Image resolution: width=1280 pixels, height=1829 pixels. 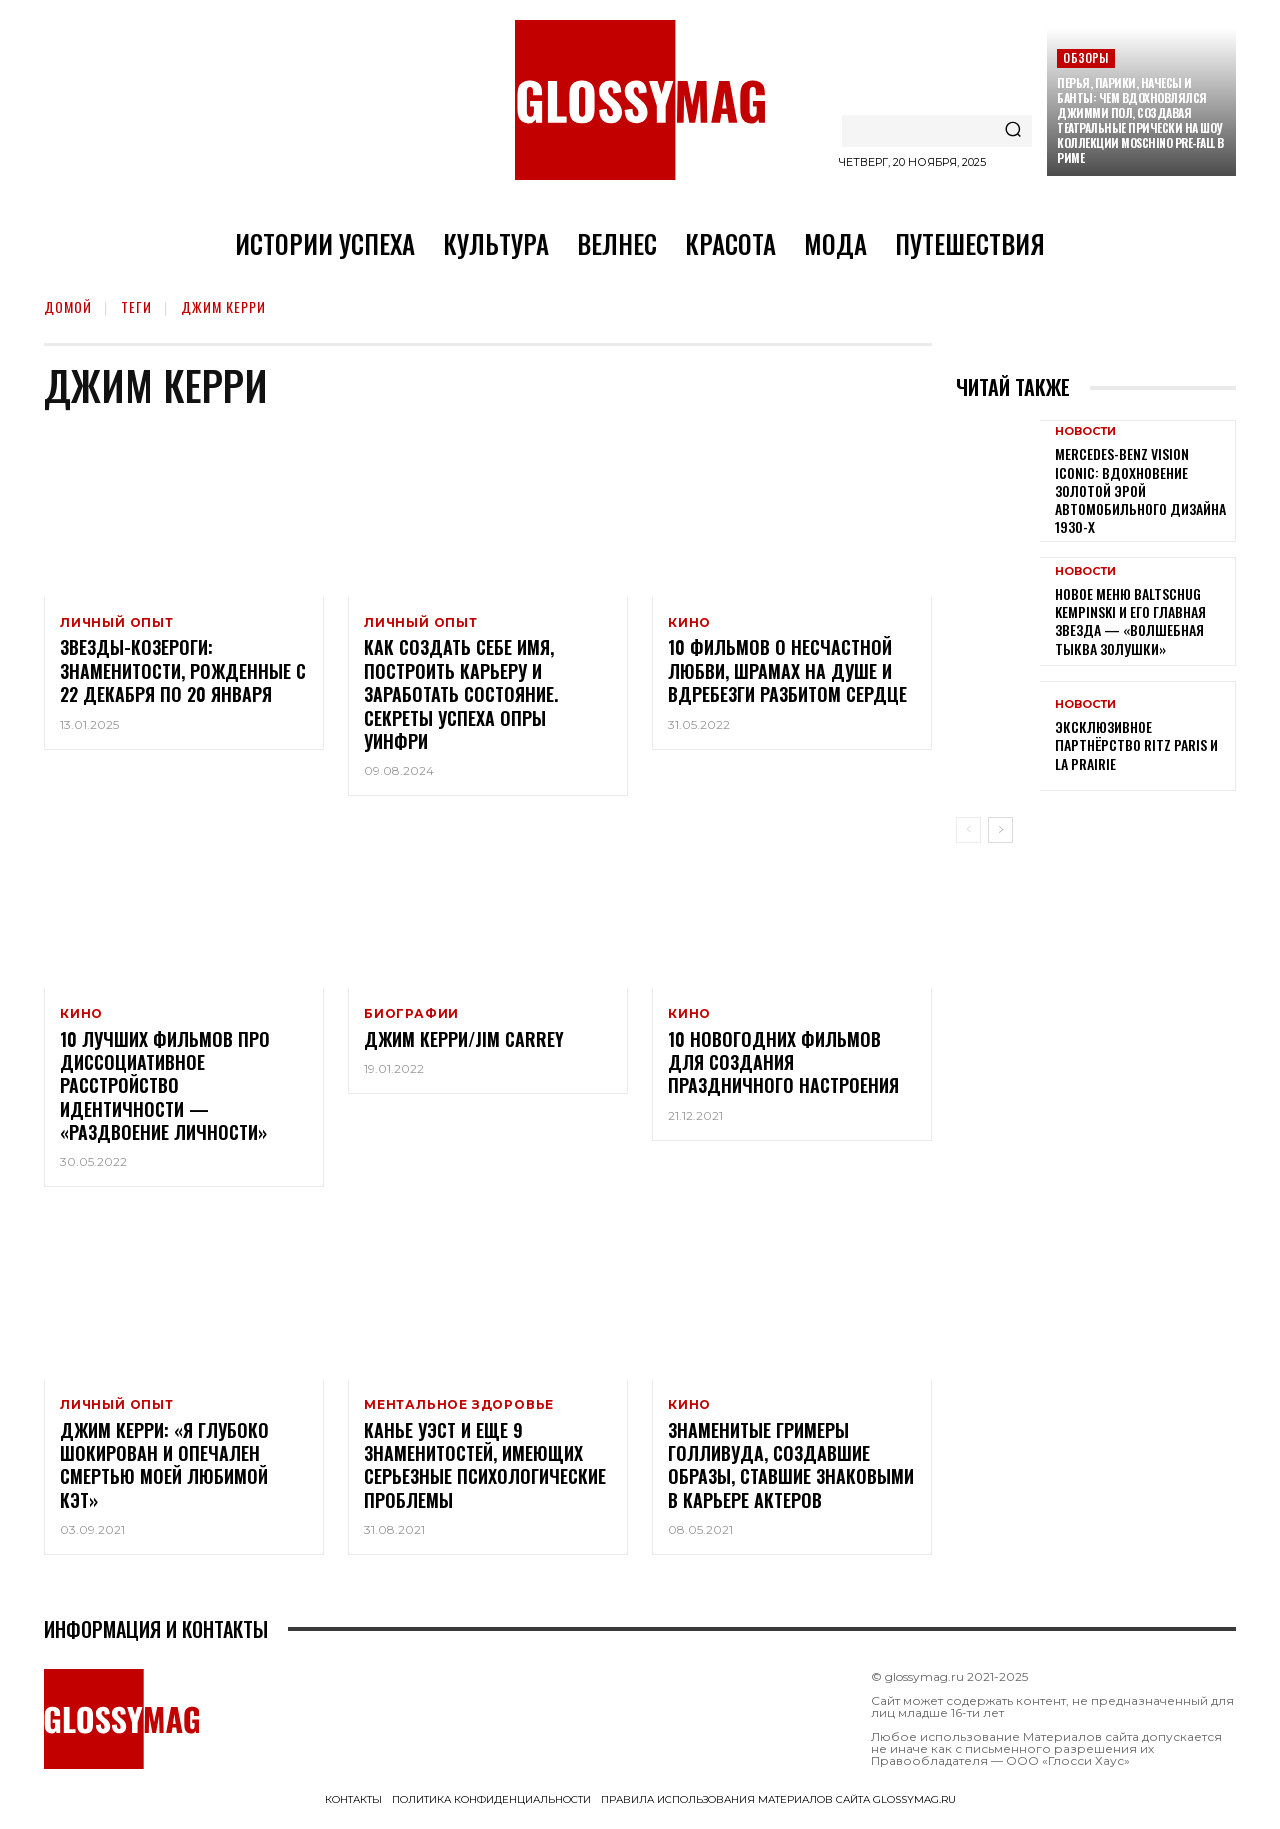 I want to click on [prev-page], so click(x=968, y=830).